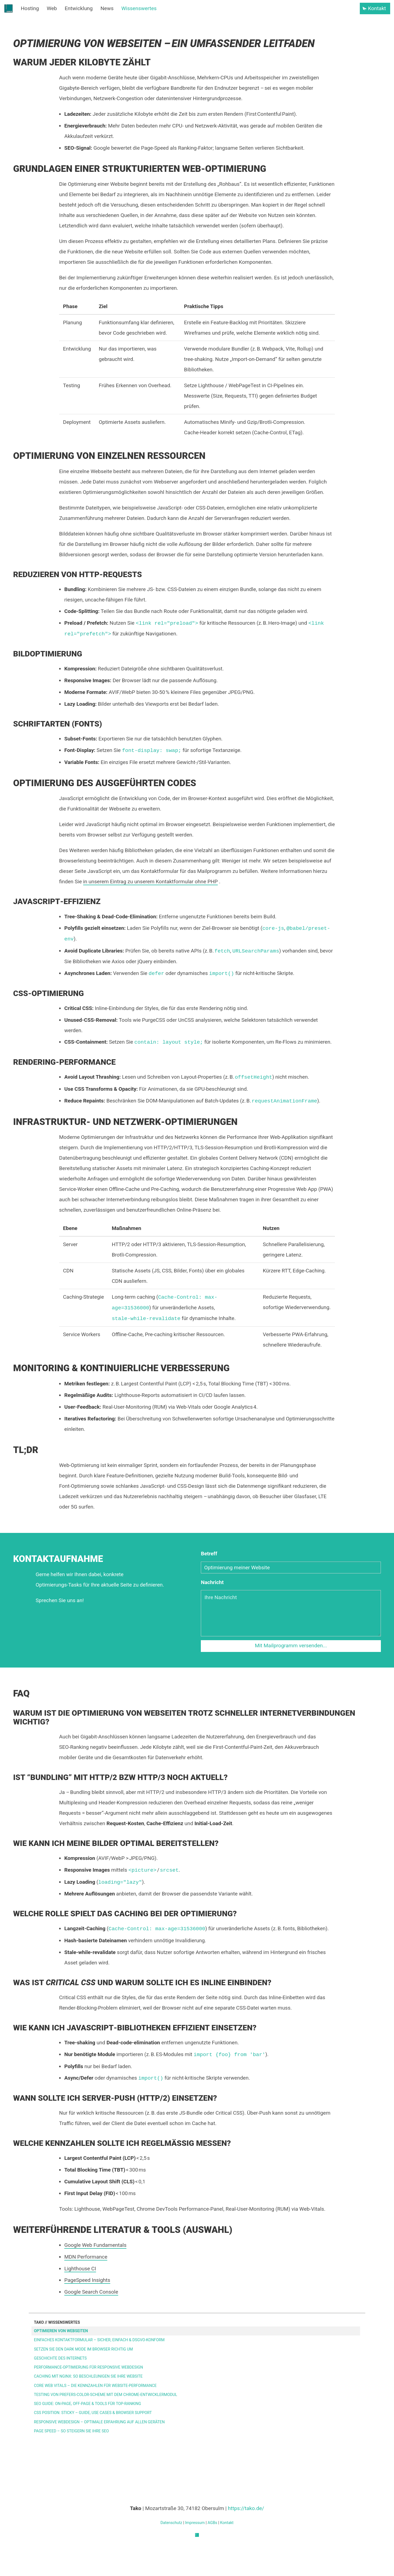 Image resolution: width=394 pixels, height=2576 pixels. What do you see at coordinates (87, 2403) in the screenshot?
I see `SEO Guide: On‑Page, Off‑Page & Tools für Top‑Ranking` at bounding box center [87, 2403].